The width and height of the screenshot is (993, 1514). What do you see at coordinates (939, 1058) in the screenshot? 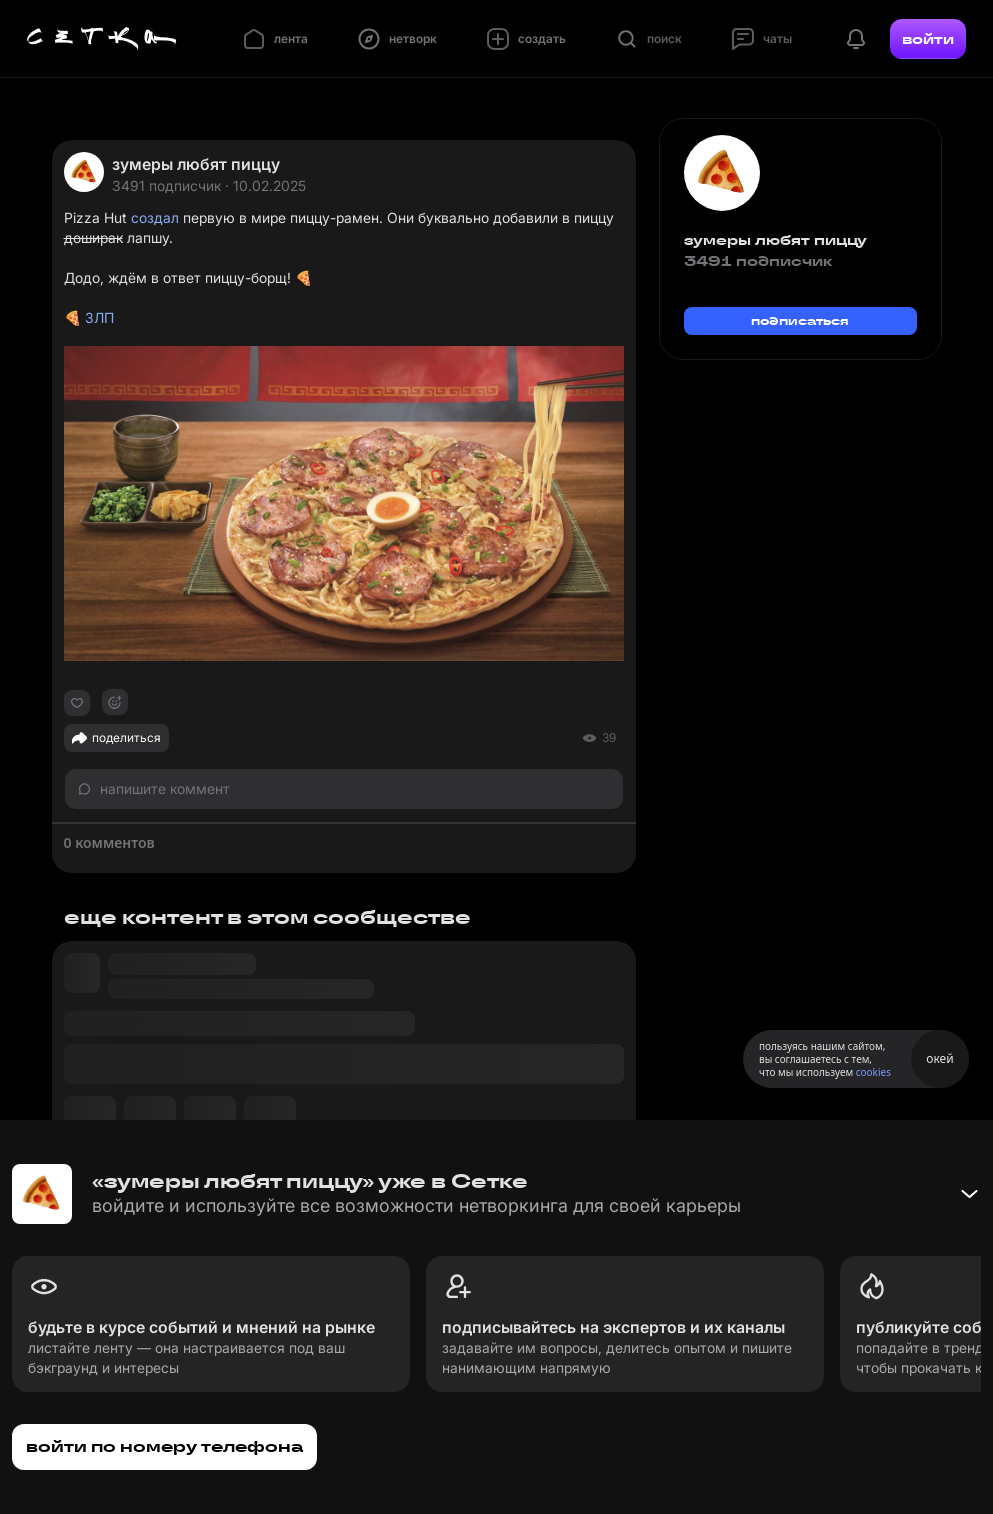
I see `окей [Принять использование cookies]` at bounding box center [939, 1058].